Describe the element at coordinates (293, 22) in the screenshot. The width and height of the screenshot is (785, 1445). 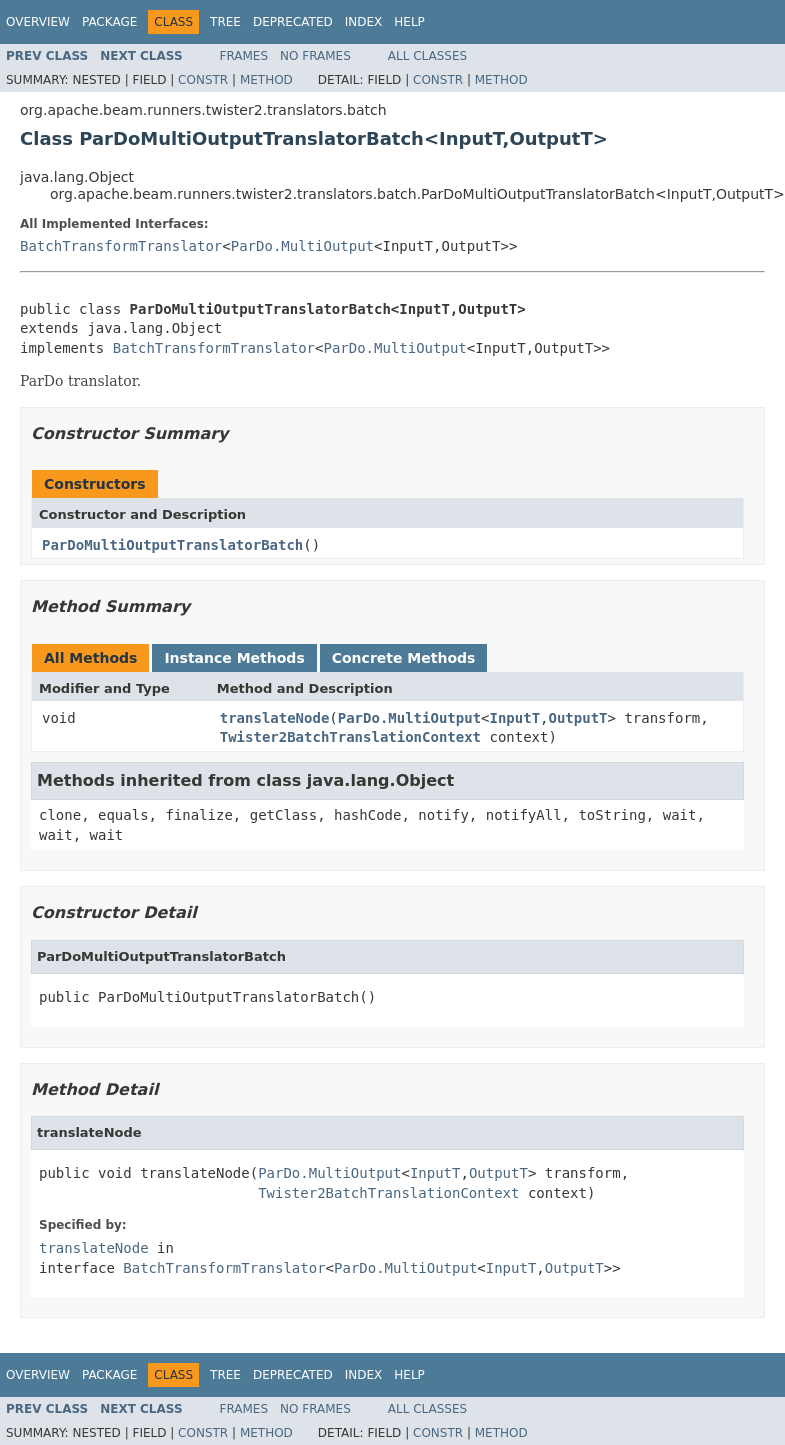
I see `Deprecated` at that location.